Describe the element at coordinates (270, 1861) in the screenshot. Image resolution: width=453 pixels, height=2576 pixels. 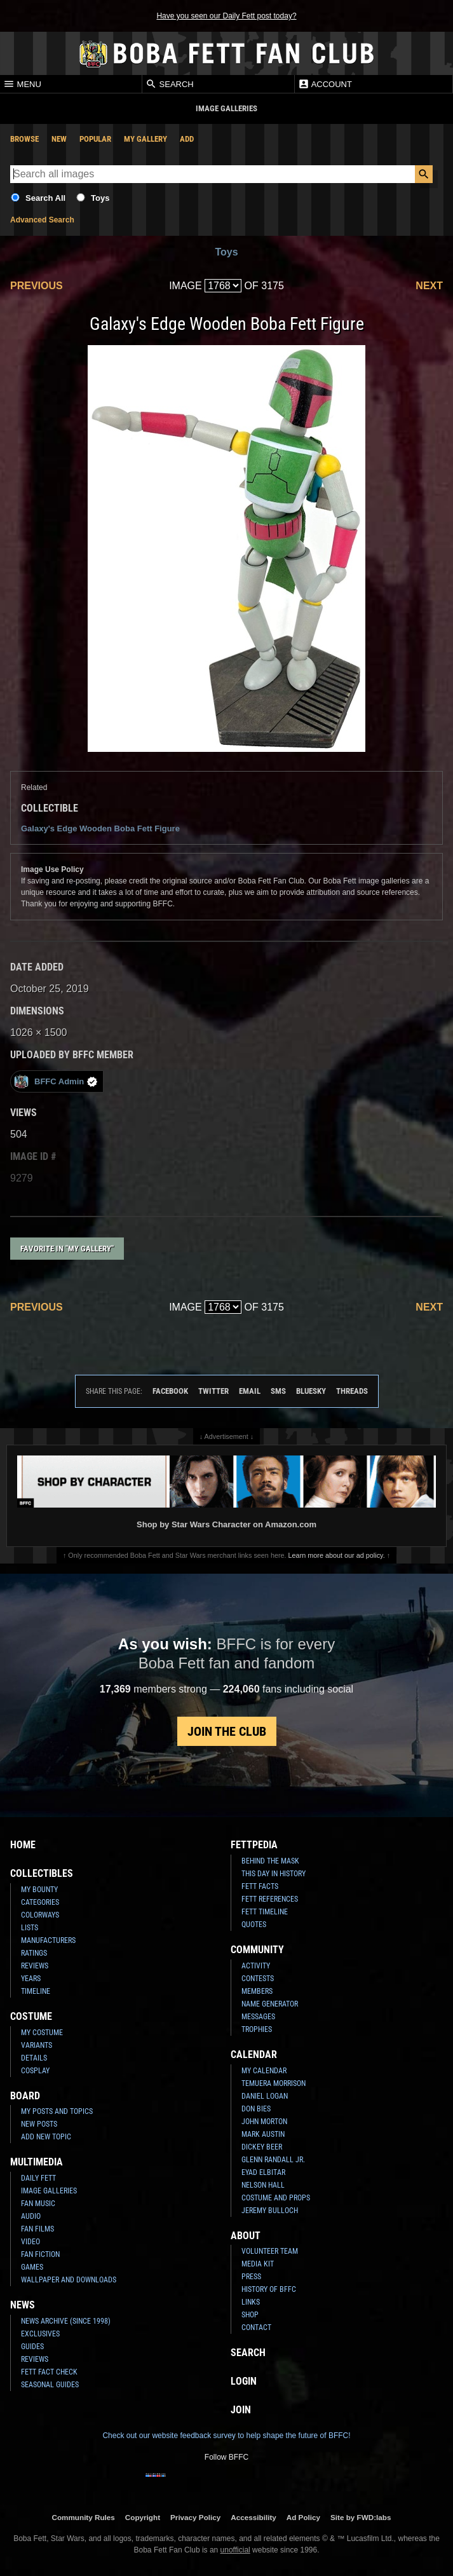
I see `Behind the Mask` at that location.